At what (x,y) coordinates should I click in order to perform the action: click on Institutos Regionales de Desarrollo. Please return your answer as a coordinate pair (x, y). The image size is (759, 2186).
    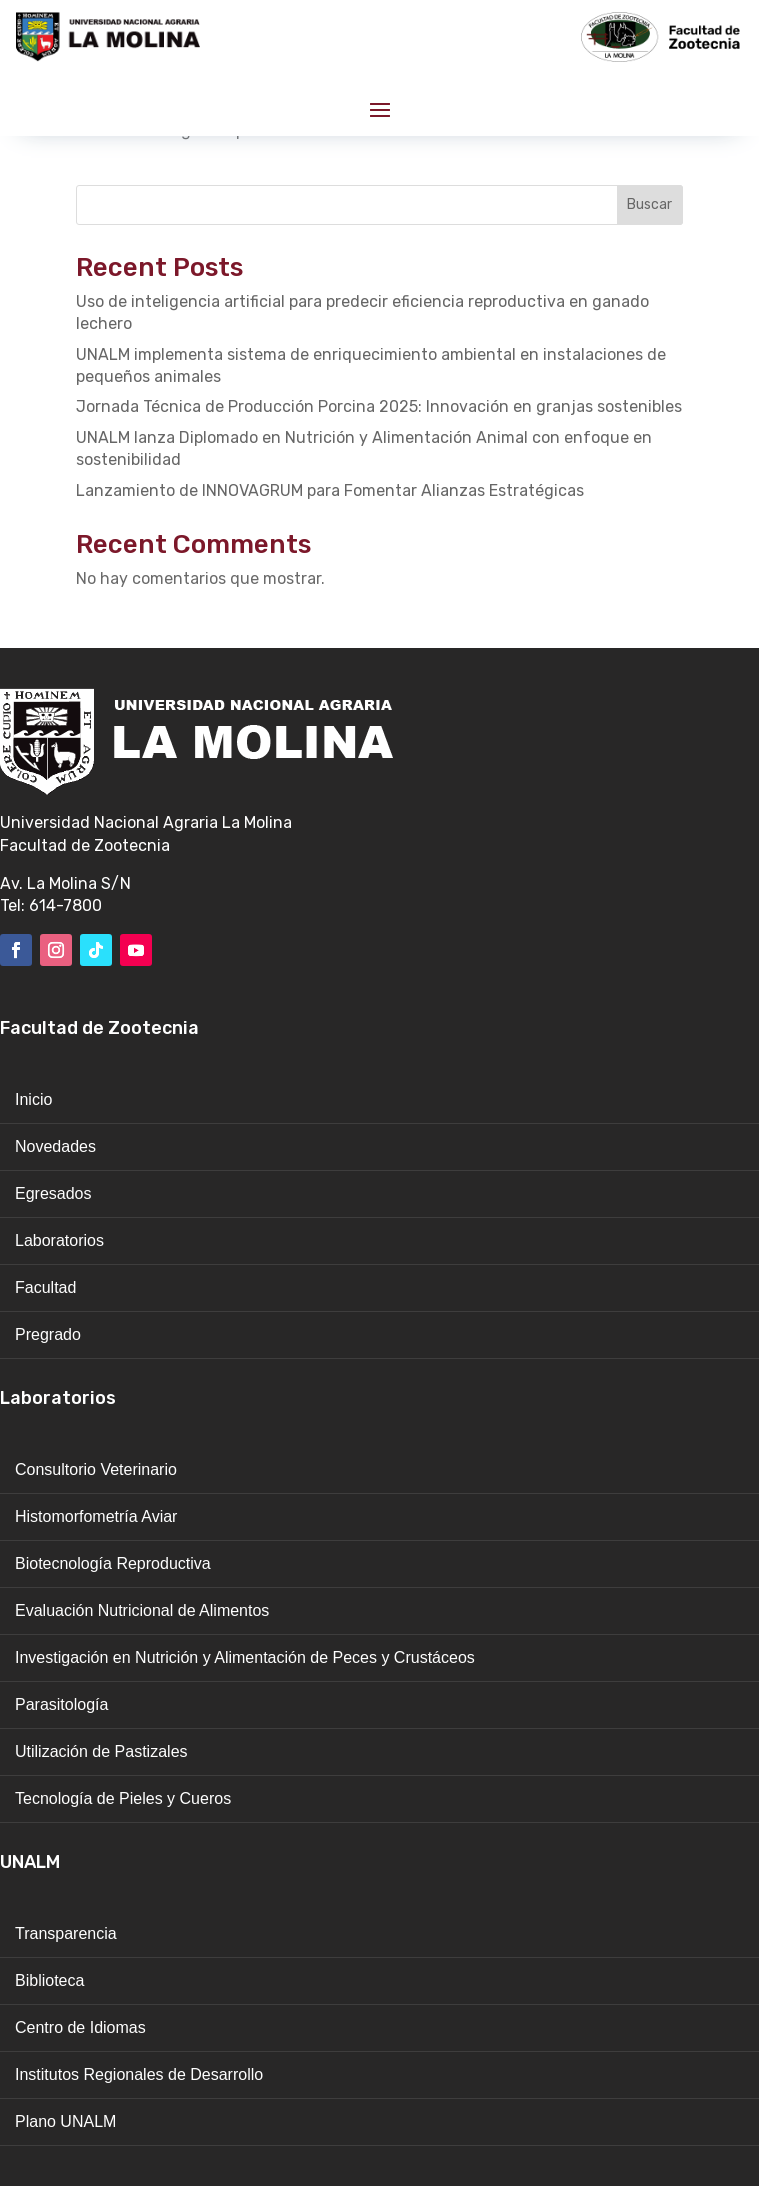
    Looking at the image, I should click on (139, 2074).